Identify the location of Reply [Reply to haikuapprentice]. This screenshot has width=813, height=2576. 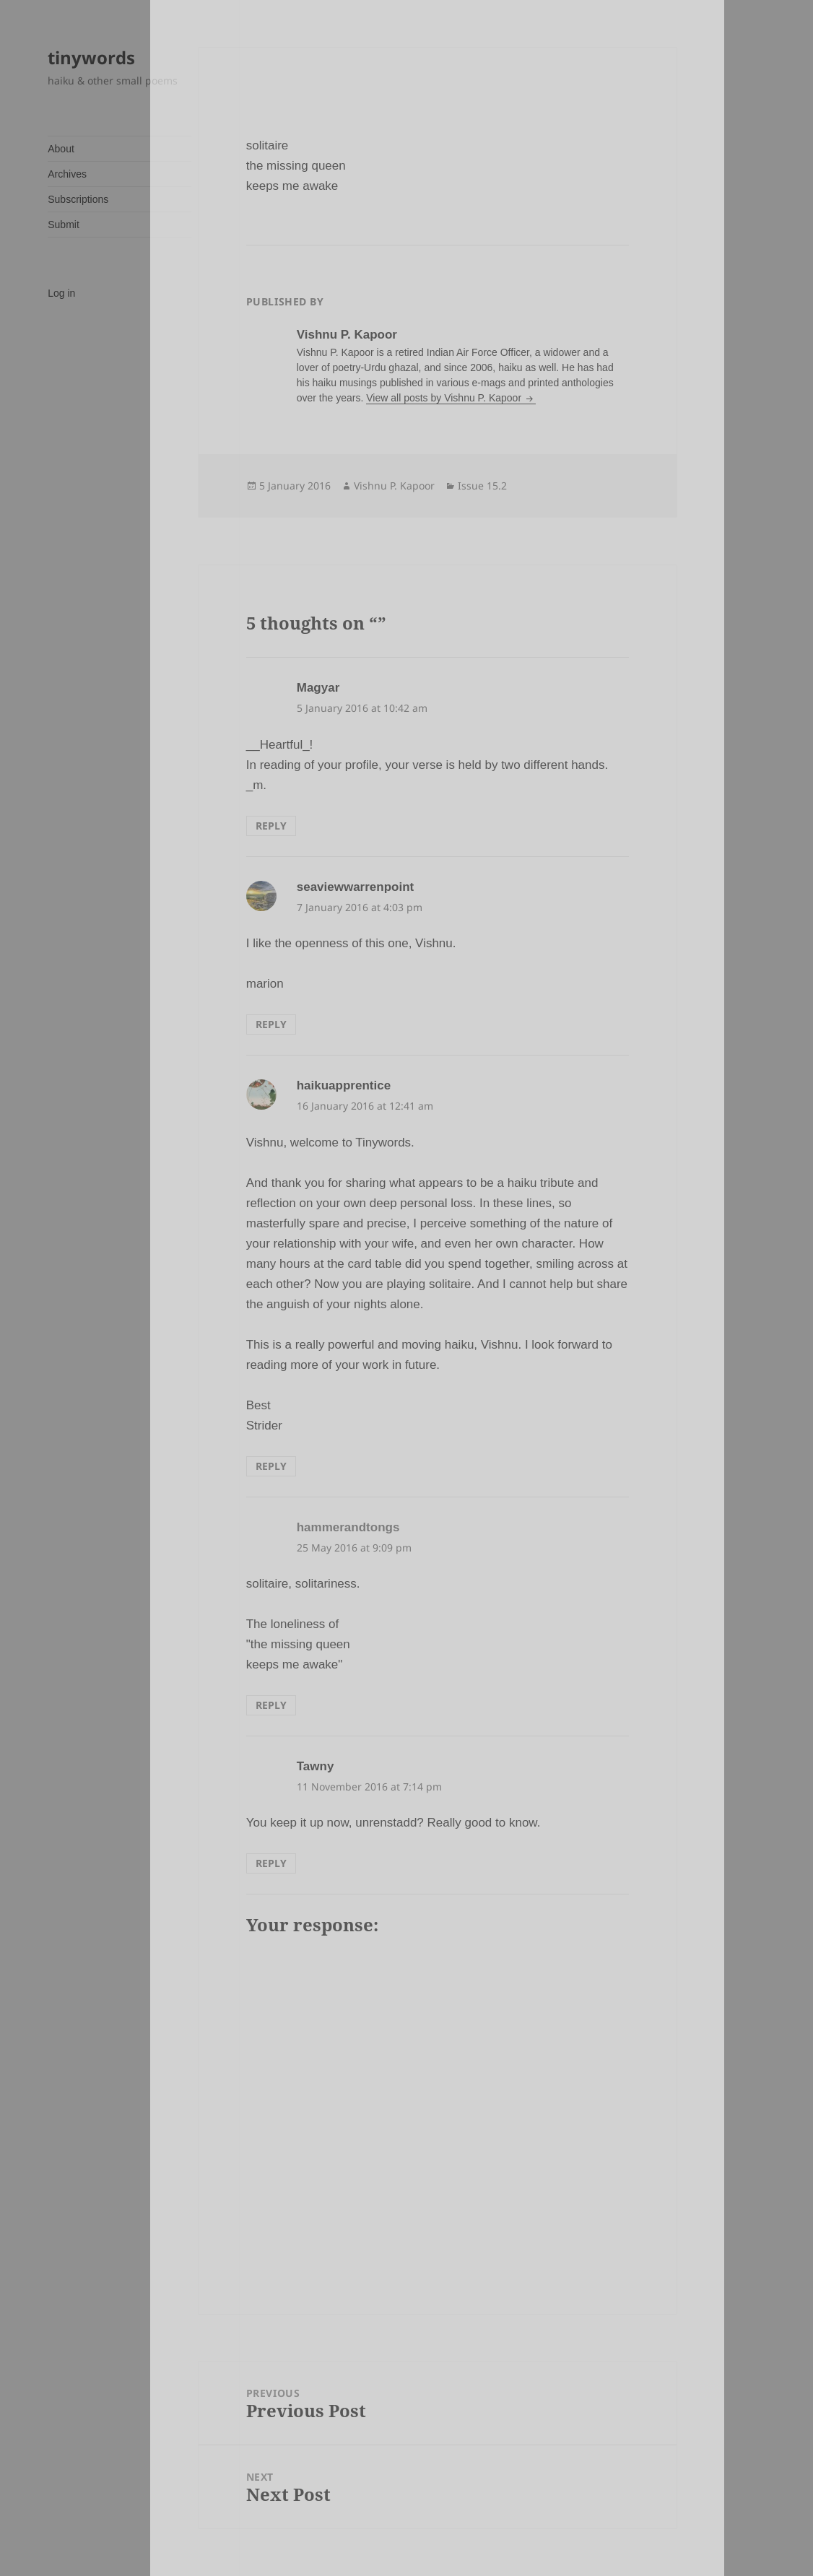
(271, 1466).